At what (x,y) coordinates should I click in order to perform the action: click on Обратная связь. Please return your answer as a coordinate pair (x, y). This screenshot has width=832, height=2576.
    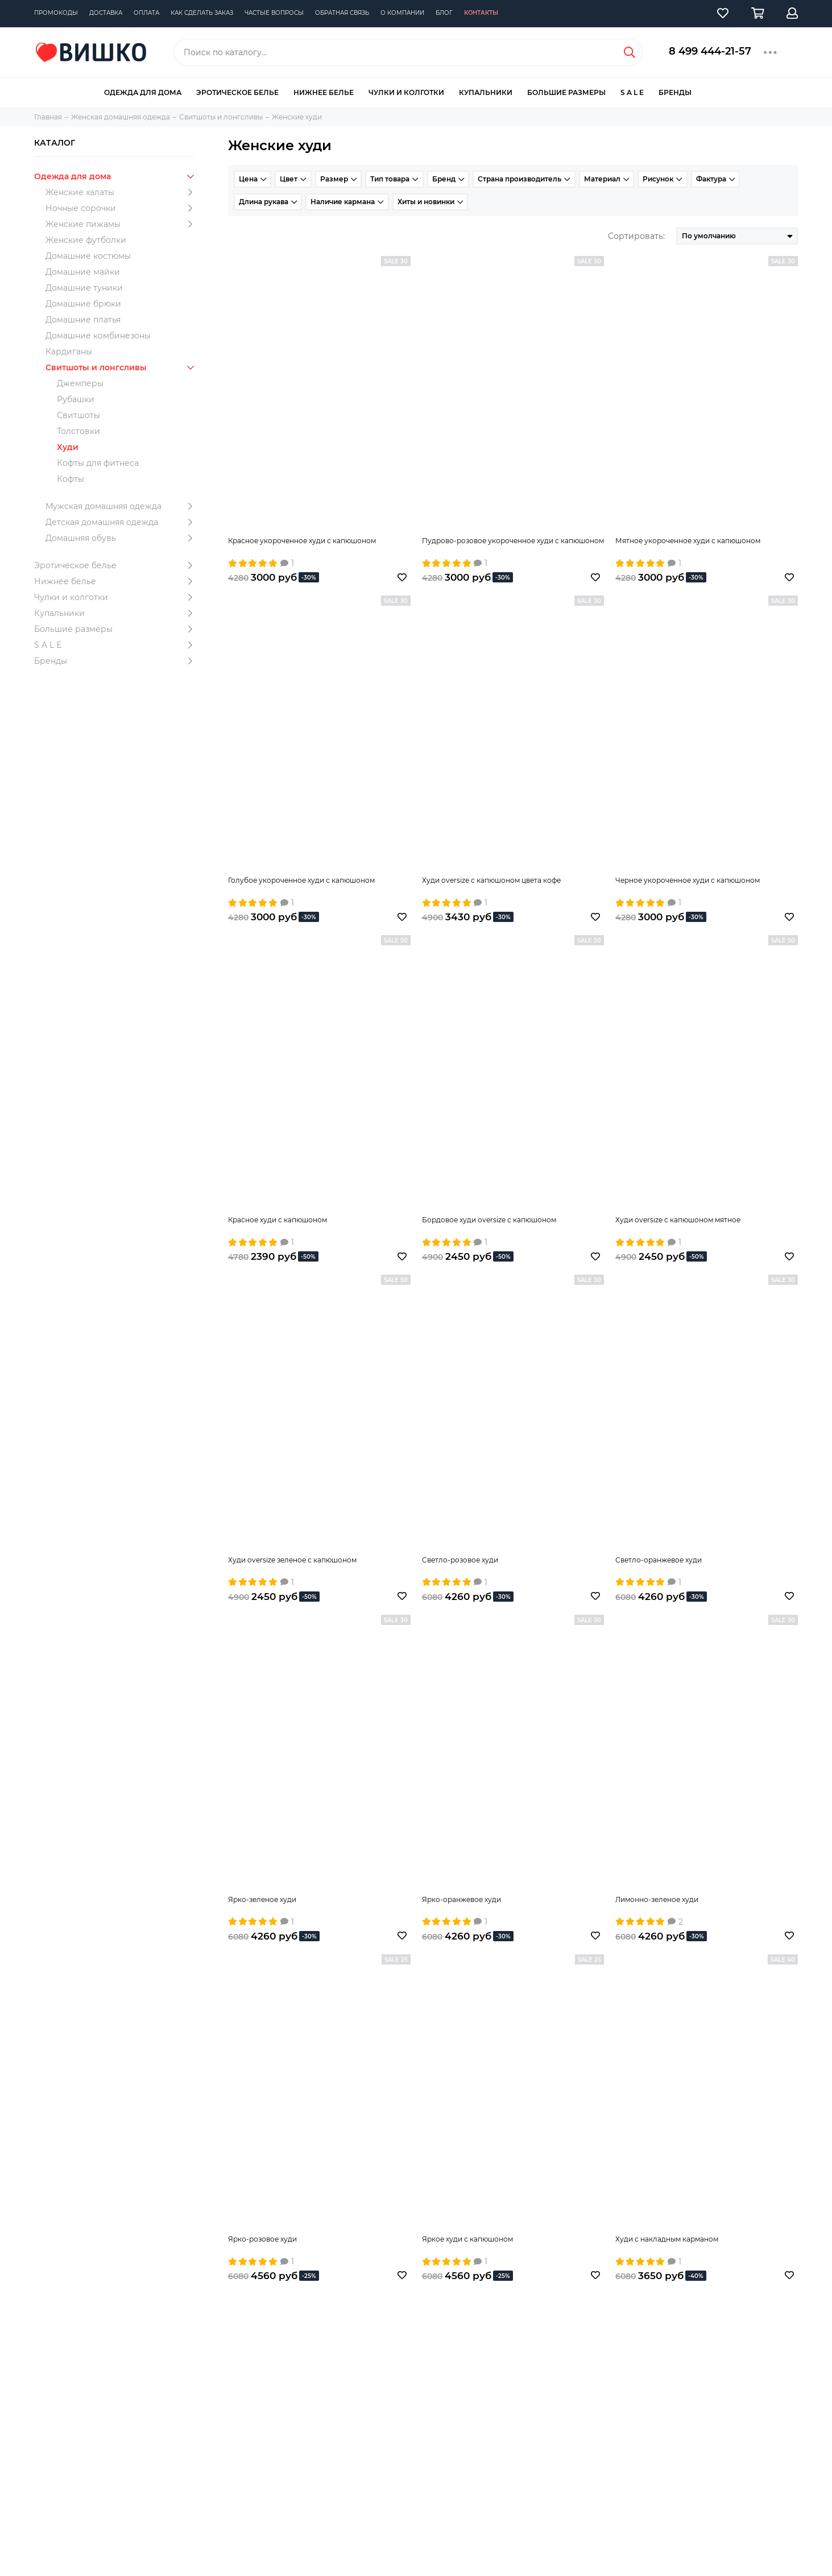
    Looking at the image, I should click on (342, 12).